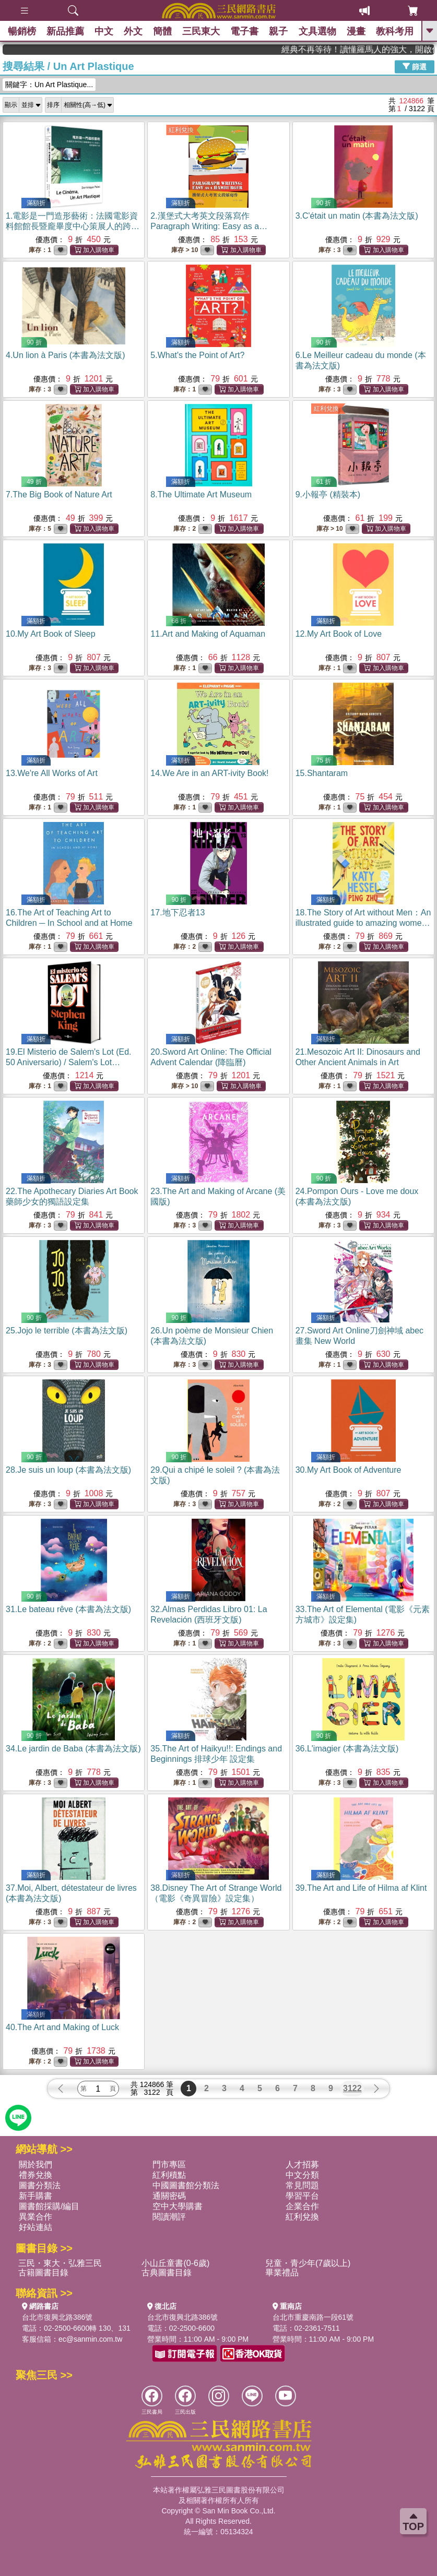 This screenshot has height=2576, width=437. What do you see at coordinates (57, 2317) in the screenshot?
I see `台北市復興北路386號` at bounding box center [57, 2317].